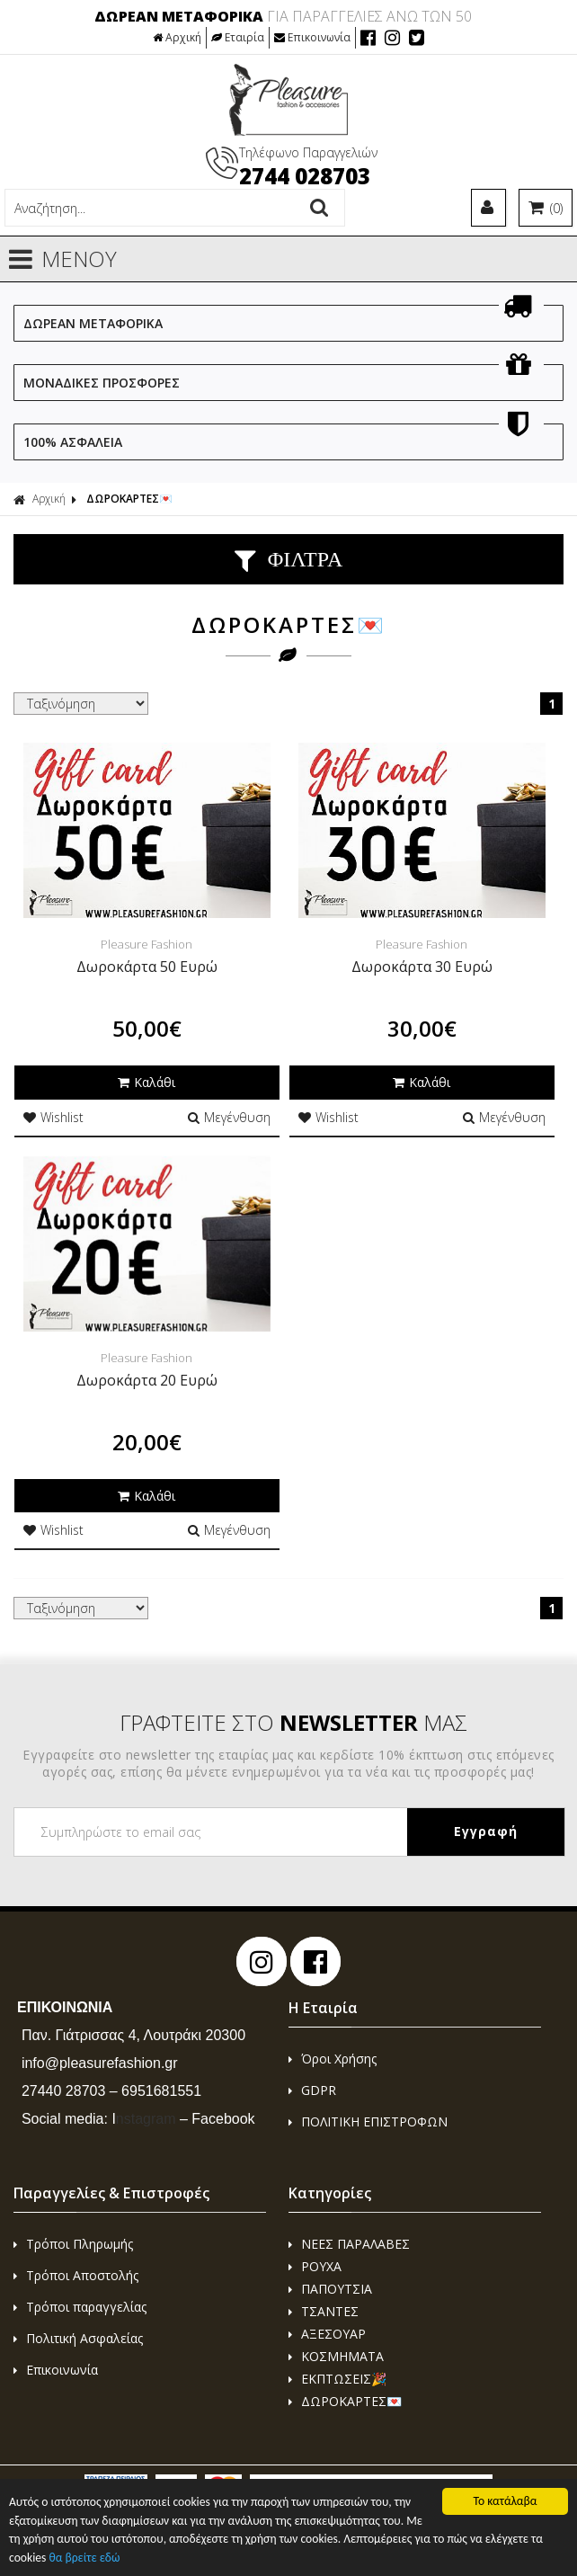  Describe the element at coordinates (237, 37) in the screenshot. I see `Εταιρία` at that location.